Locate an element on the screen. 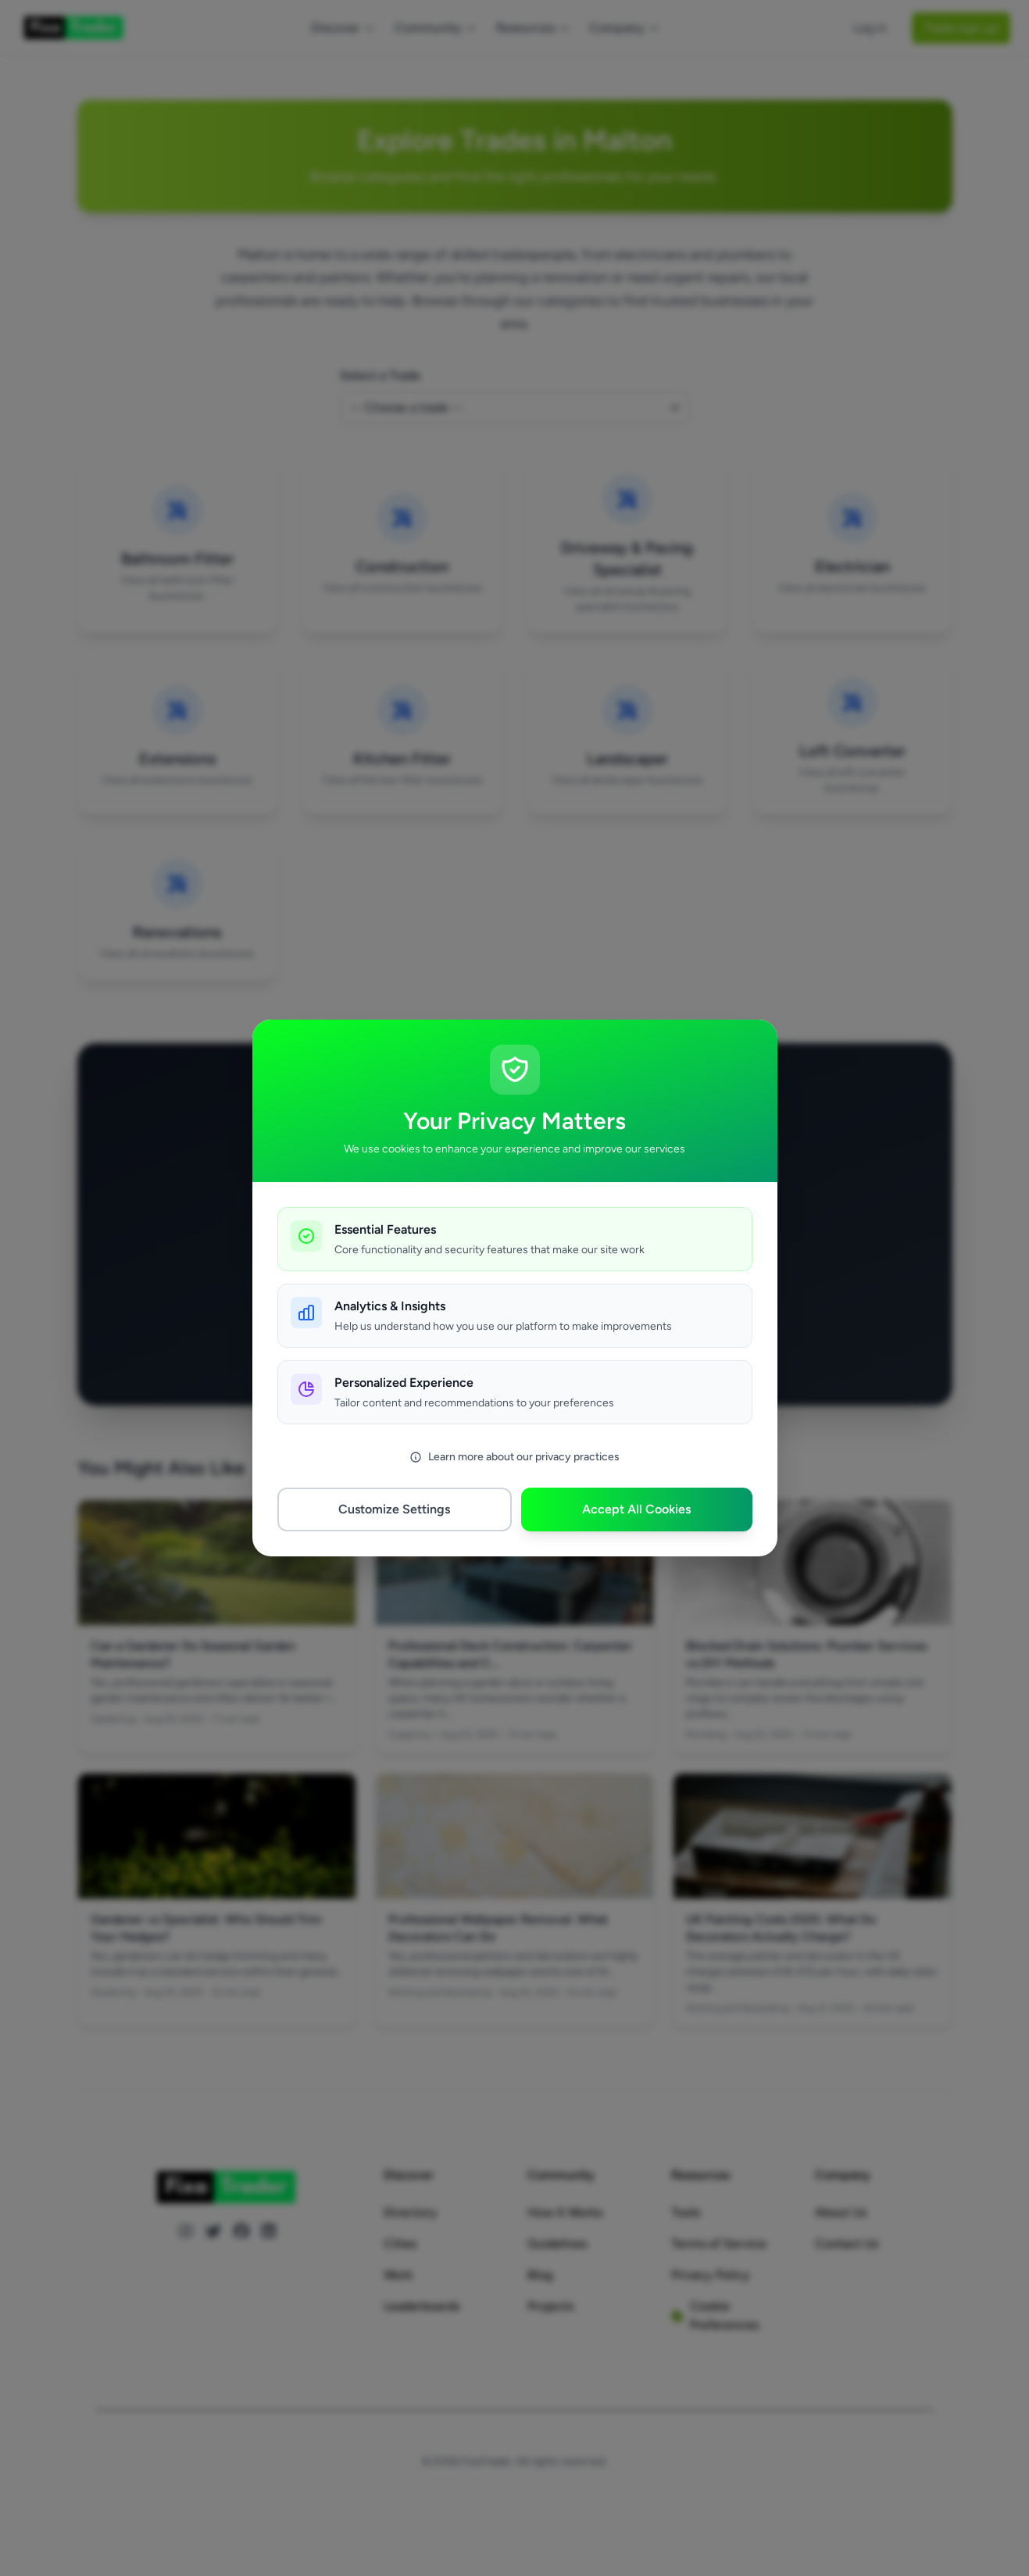  Accept All Cookies is located at coordinates (636, 1509).